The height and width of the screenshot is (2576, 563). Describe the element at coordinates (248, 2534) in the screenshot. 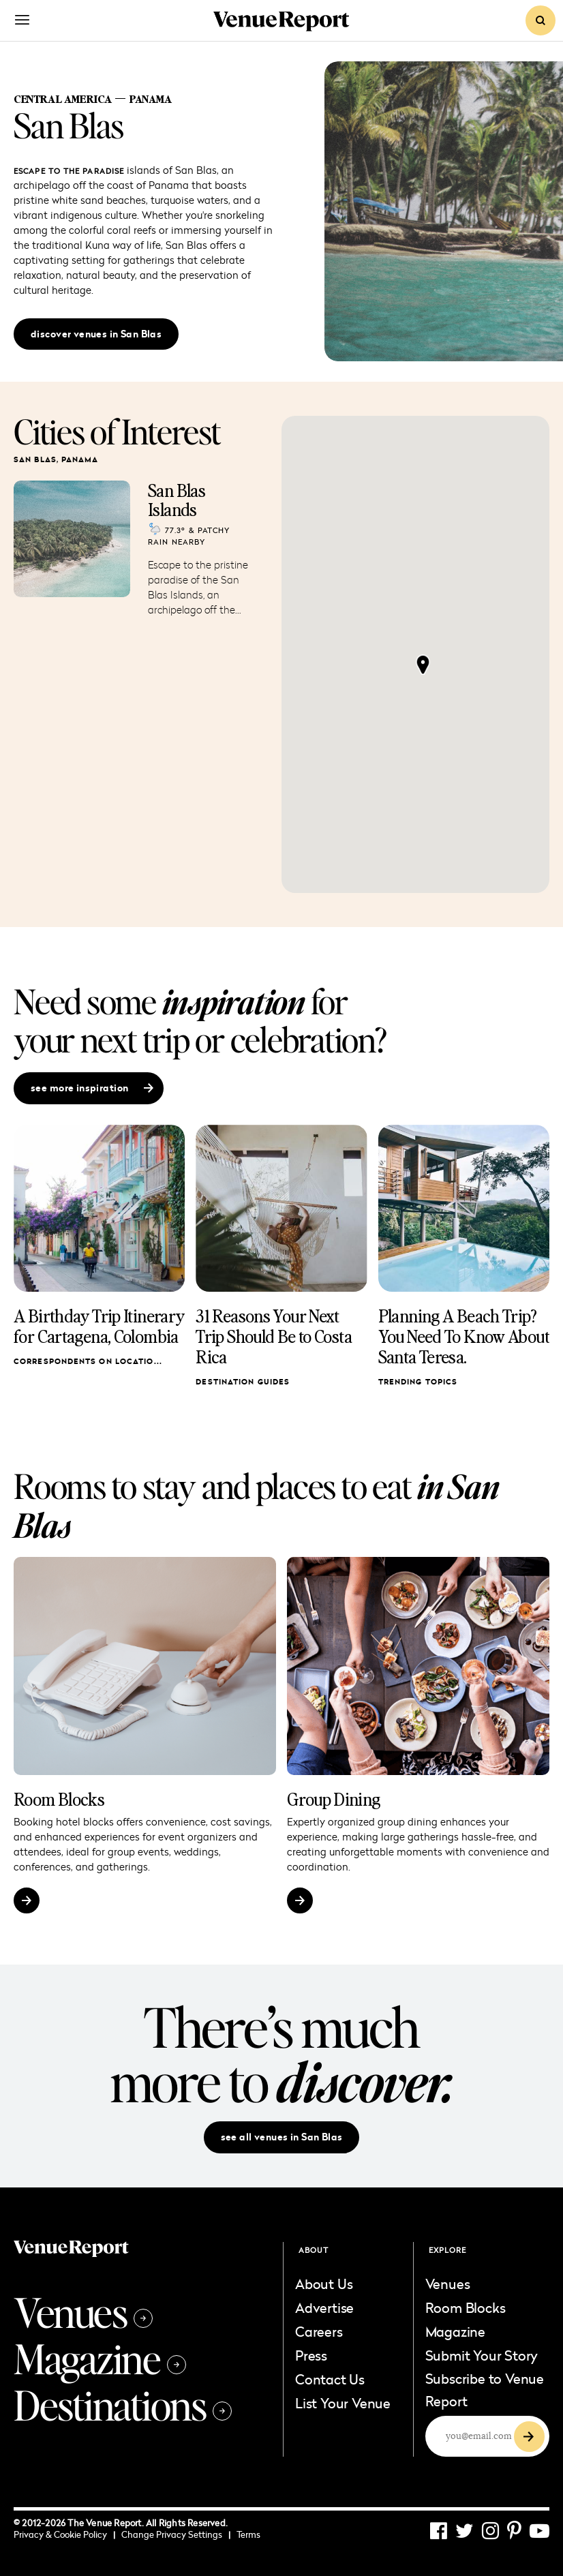

I see `Terms` at that location.